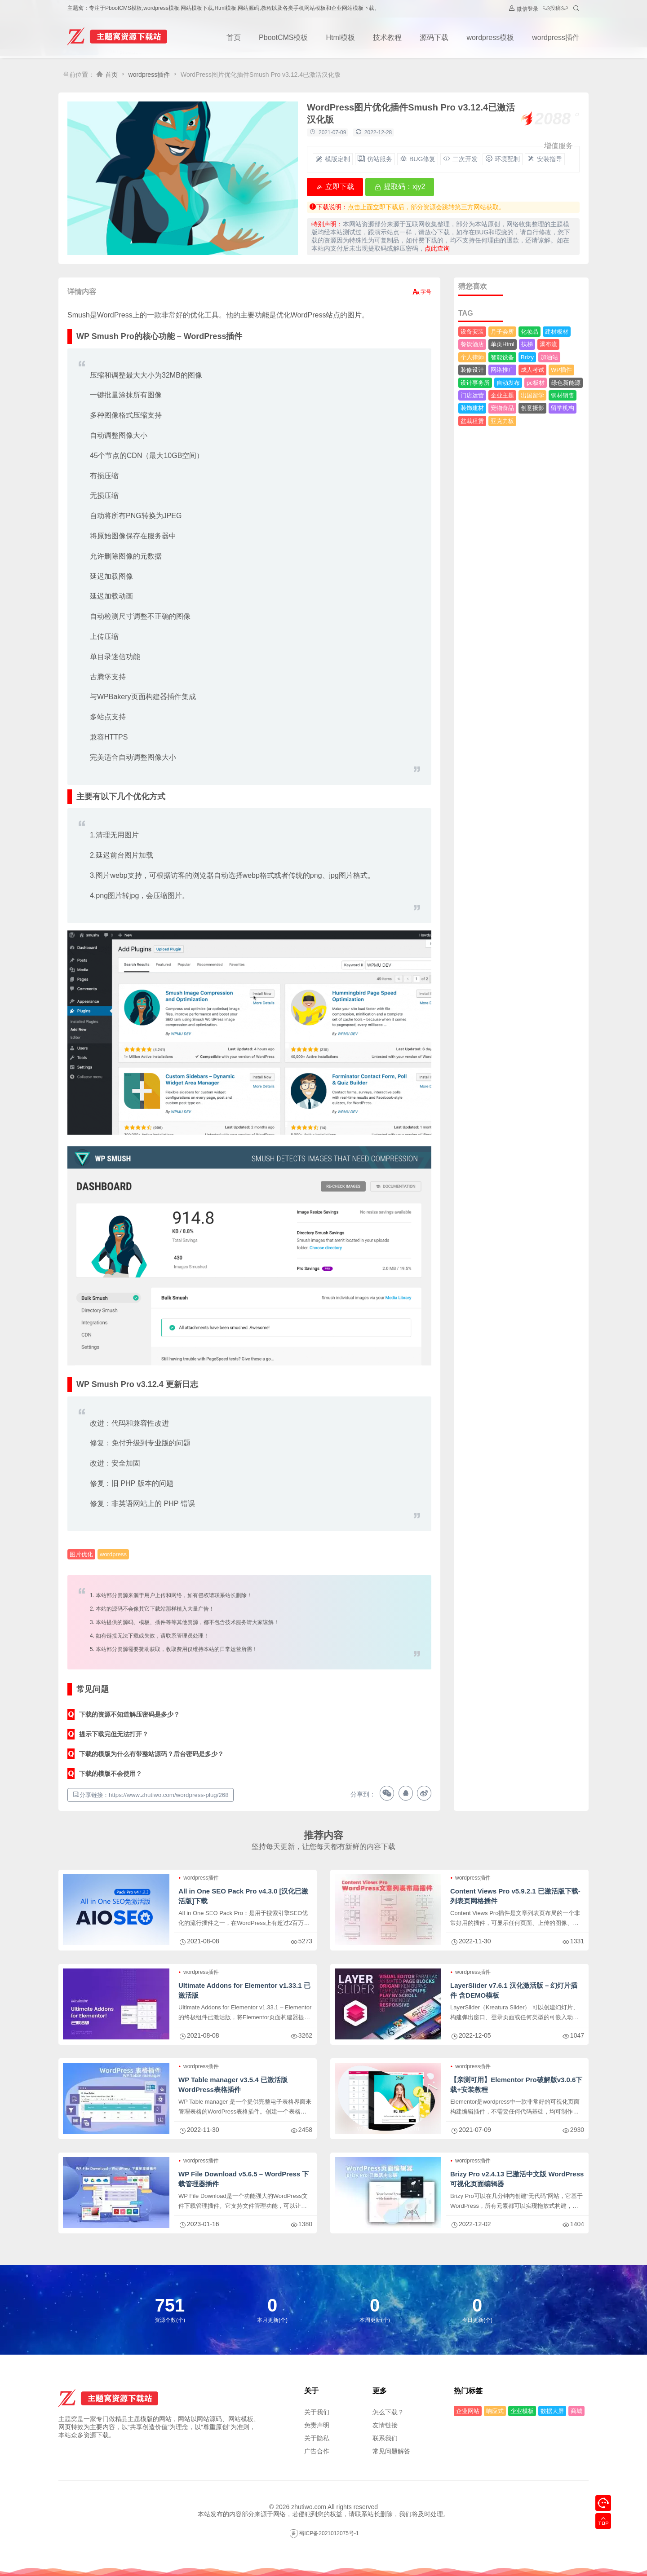 This screenshot has height=2576, width=647. What do you see at coordinates (472, 369) in the screenshot?
I see `装修设计` at bounding box center [472, 369].